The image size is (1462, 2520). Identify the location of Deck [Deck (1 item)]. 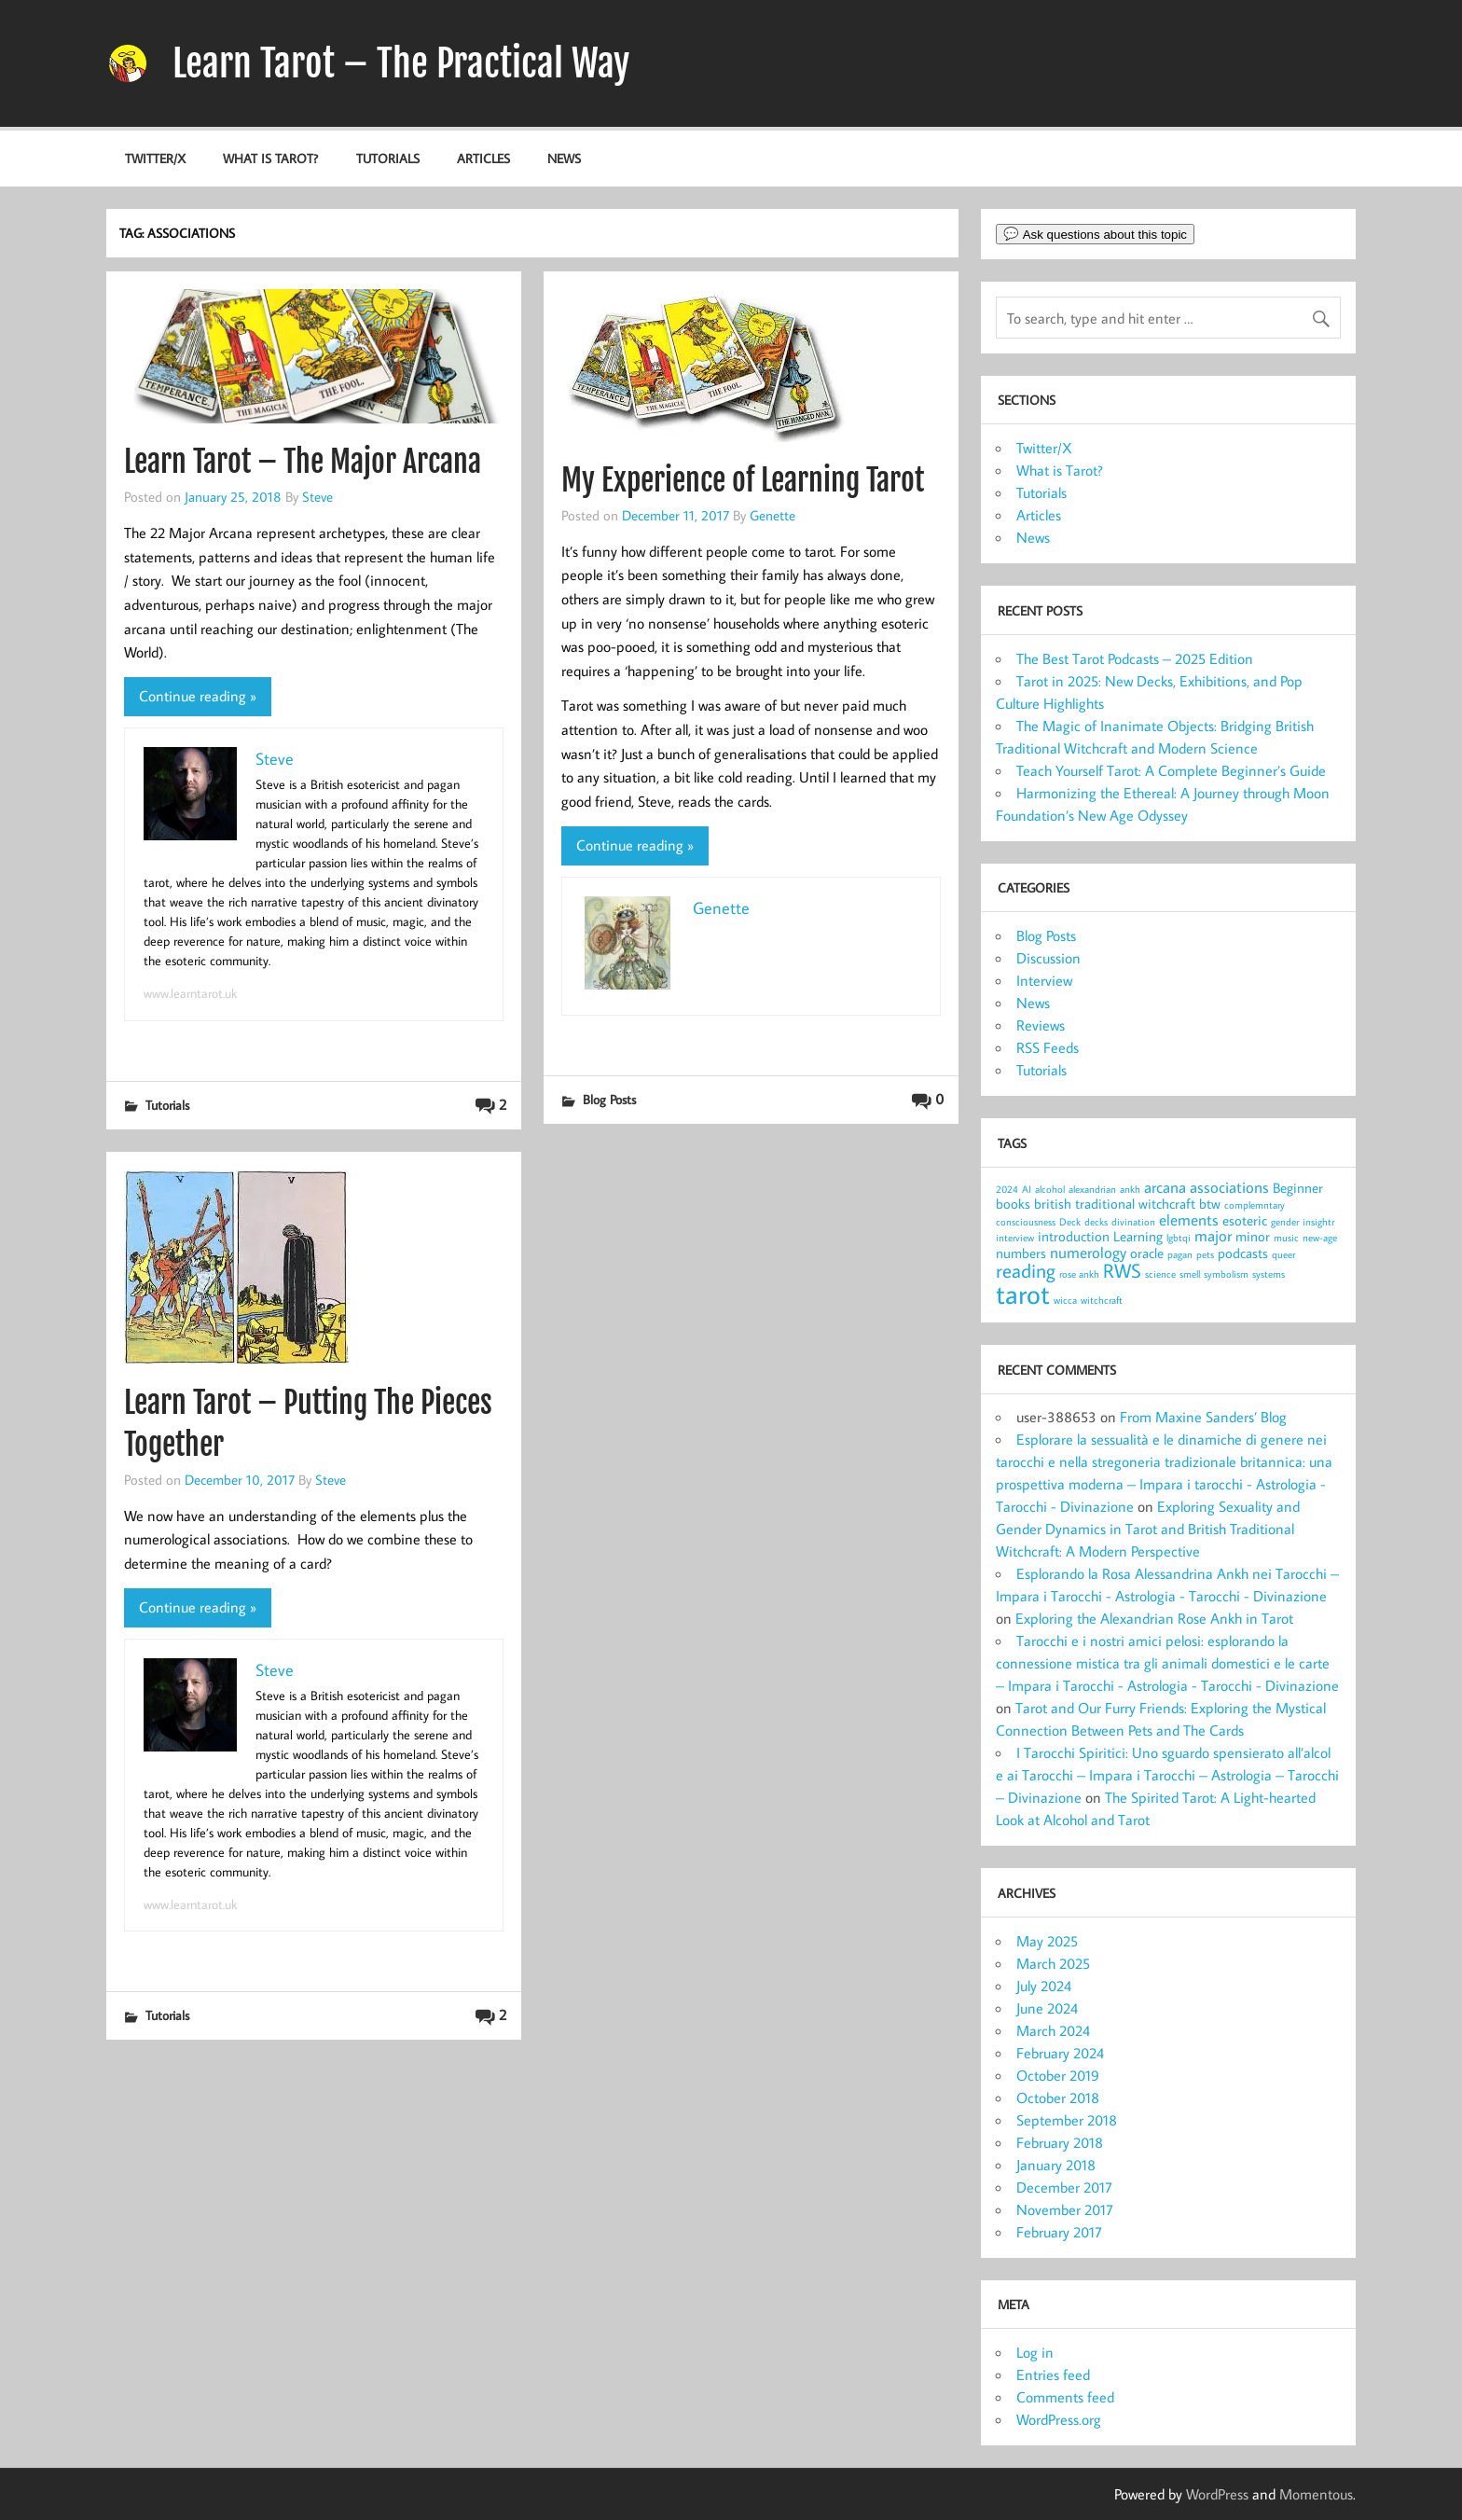
(1070, 1221).